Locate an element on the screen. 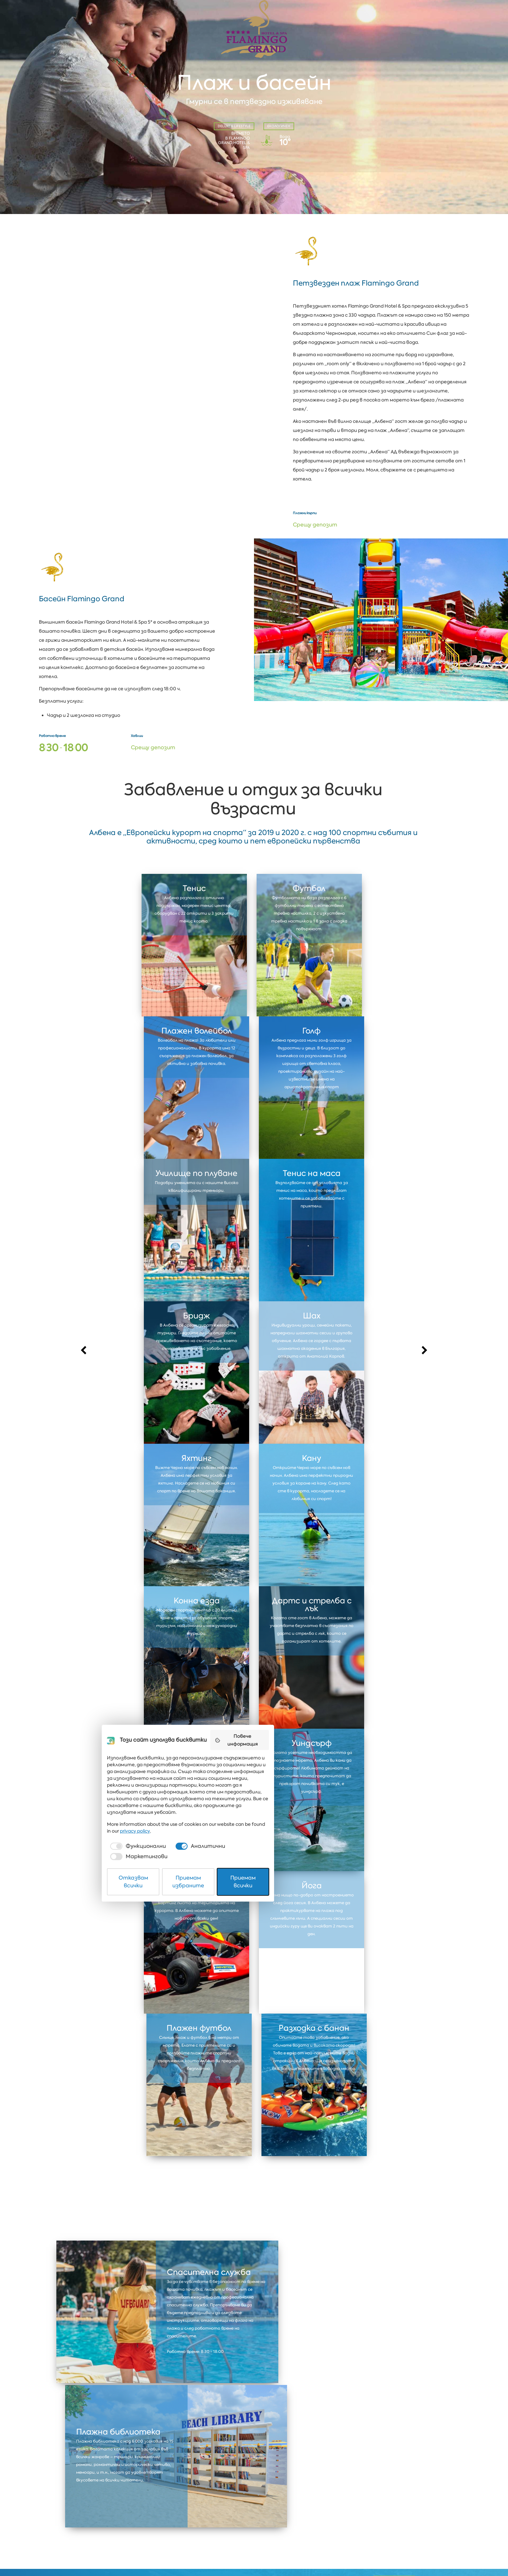 This screenshot has width=508, height=2576. Защита на личните данни is located at coordinates (122, 2550).